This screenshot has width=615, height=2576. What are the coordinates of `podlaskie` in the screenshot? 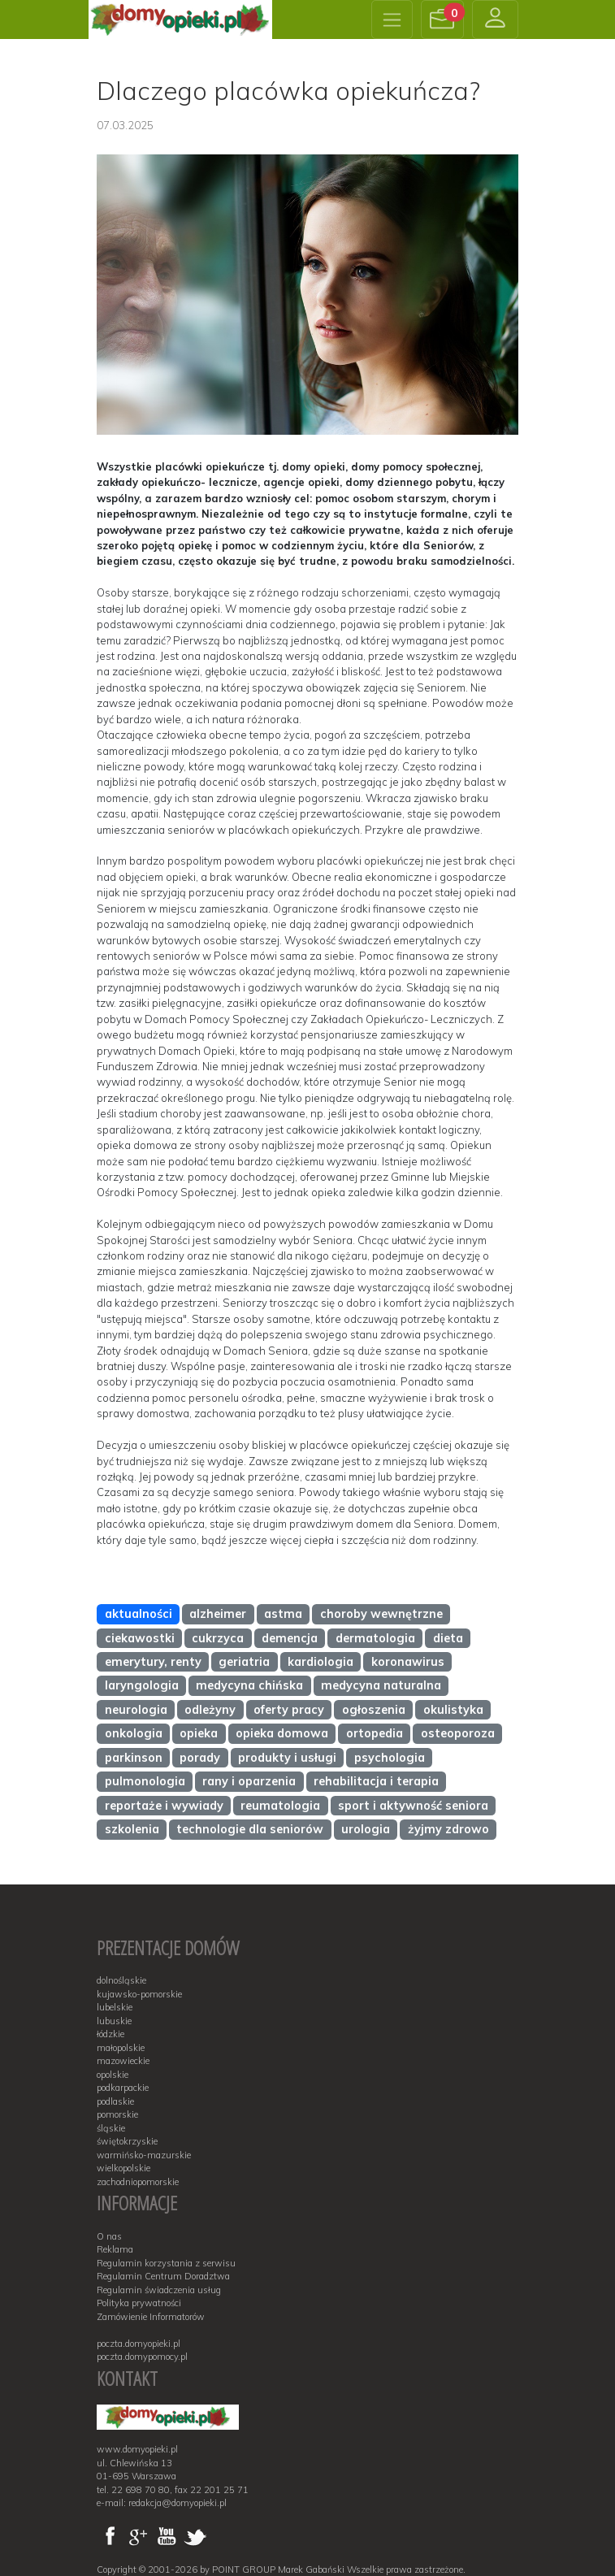 It's located at (115, 2101).